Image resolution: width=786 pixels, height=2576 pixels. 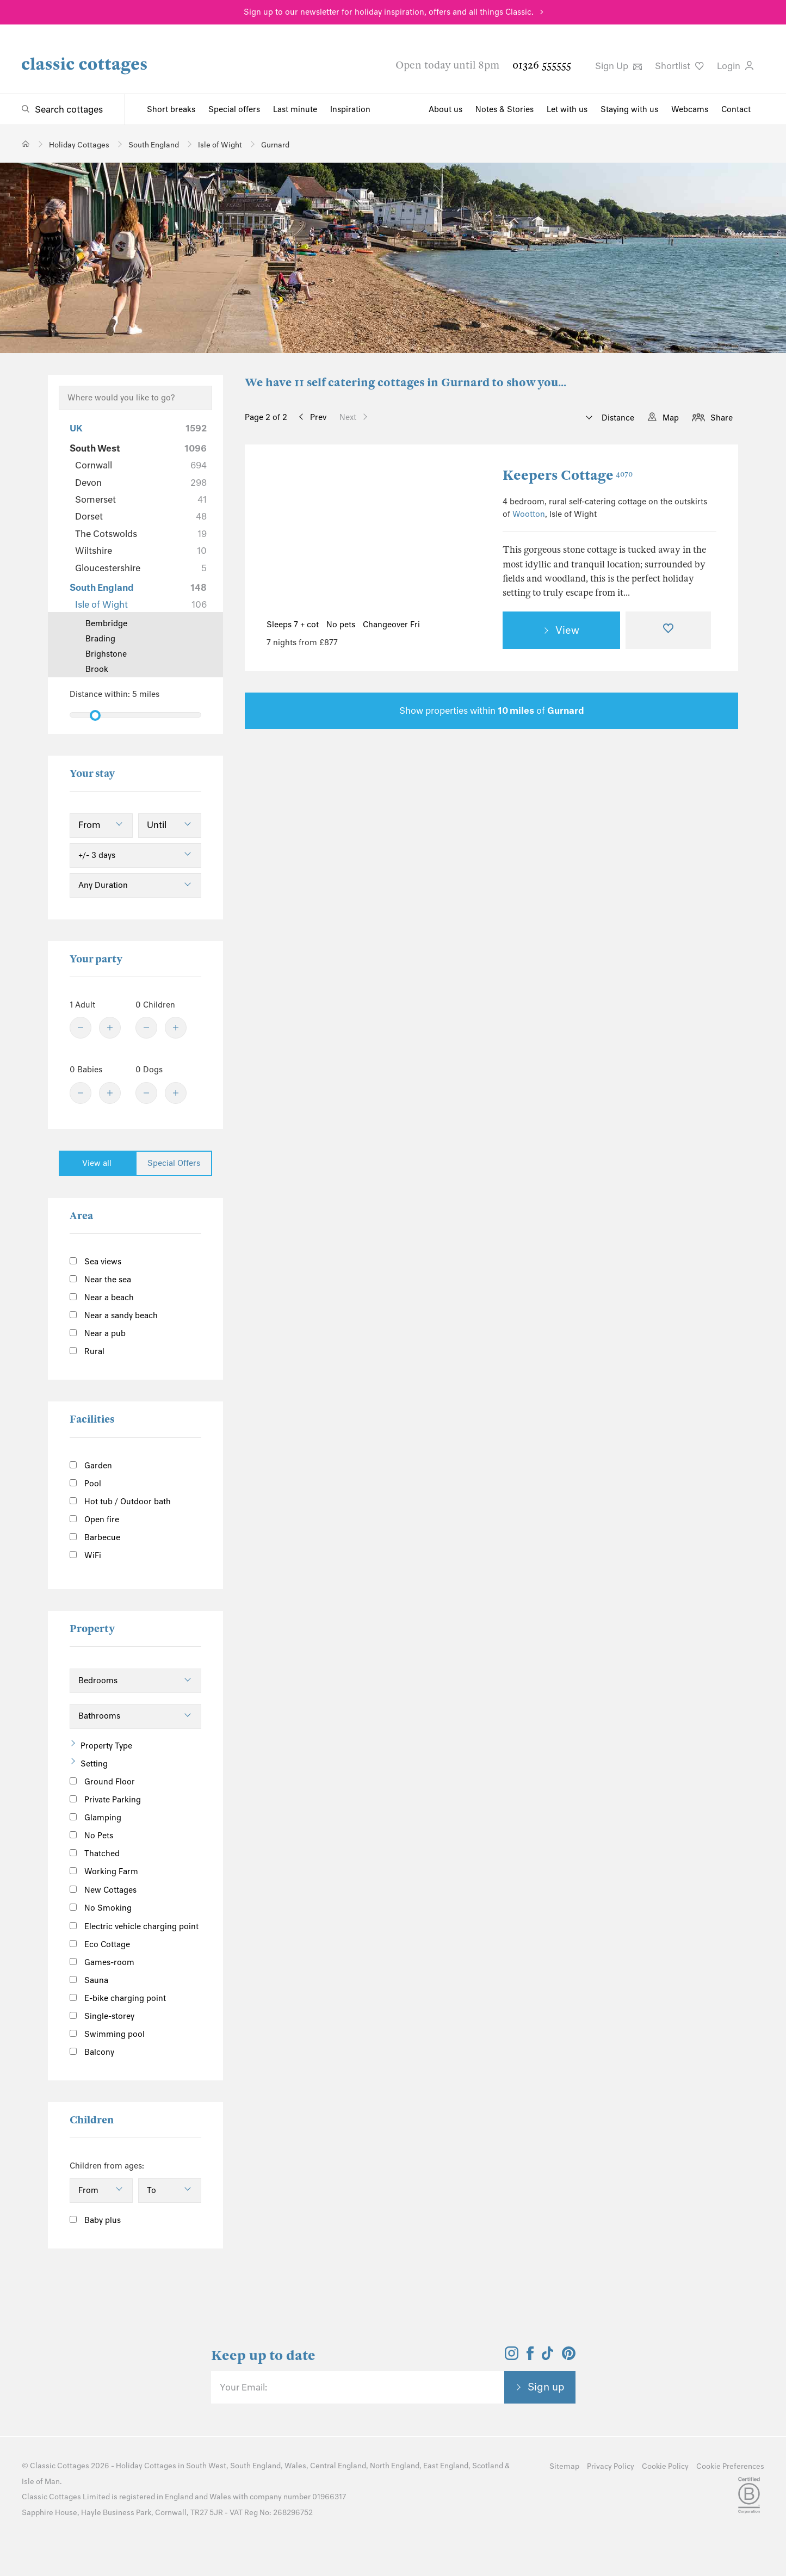 What do you see at coordinates (26, 143) in the screenshot?
I see `[Home]` at bounding box center [26, 143].